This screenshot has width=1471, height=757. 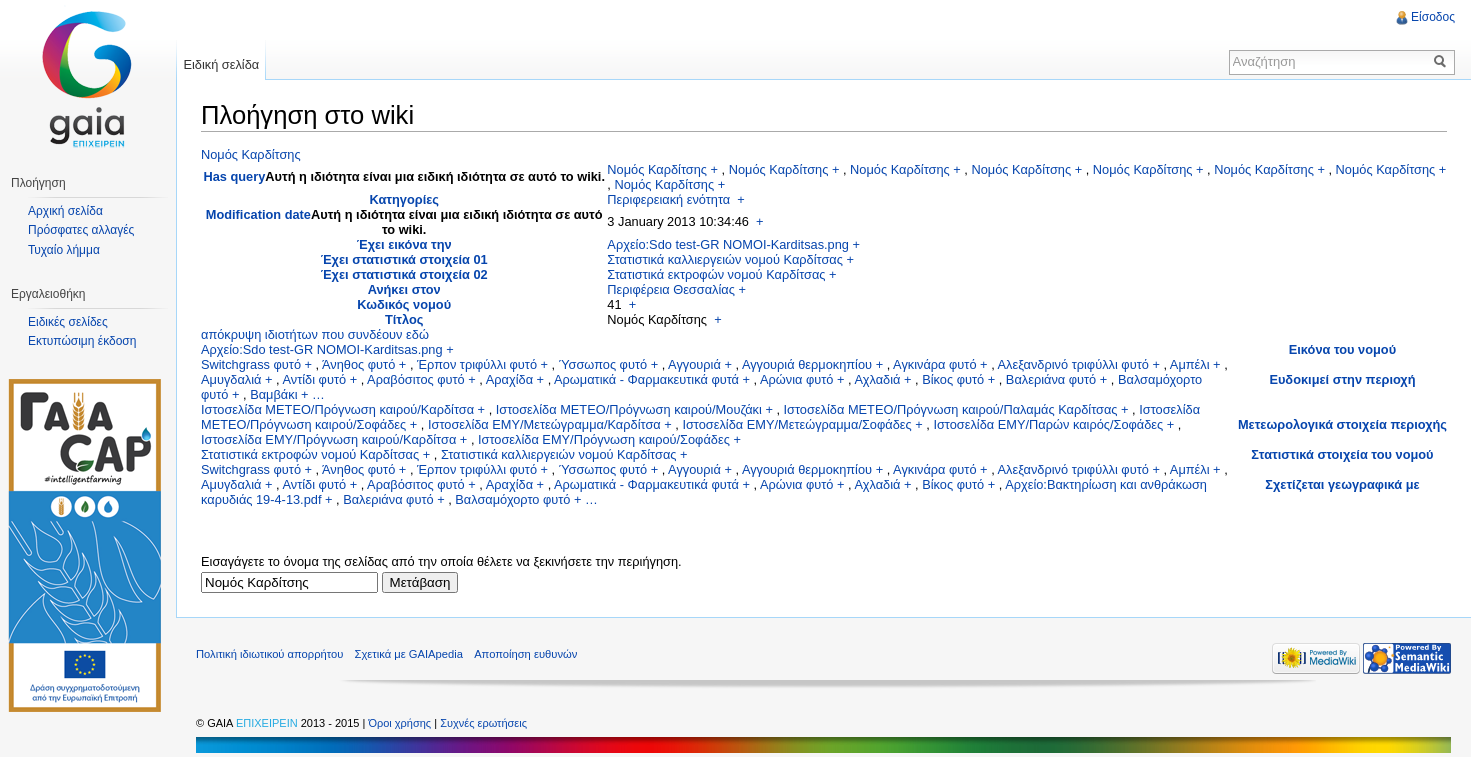 What do you see at coordinates (525, 654) in the screenshot?
I see `Αποποίηση ευθυνών` at bounding box center [525, 654].